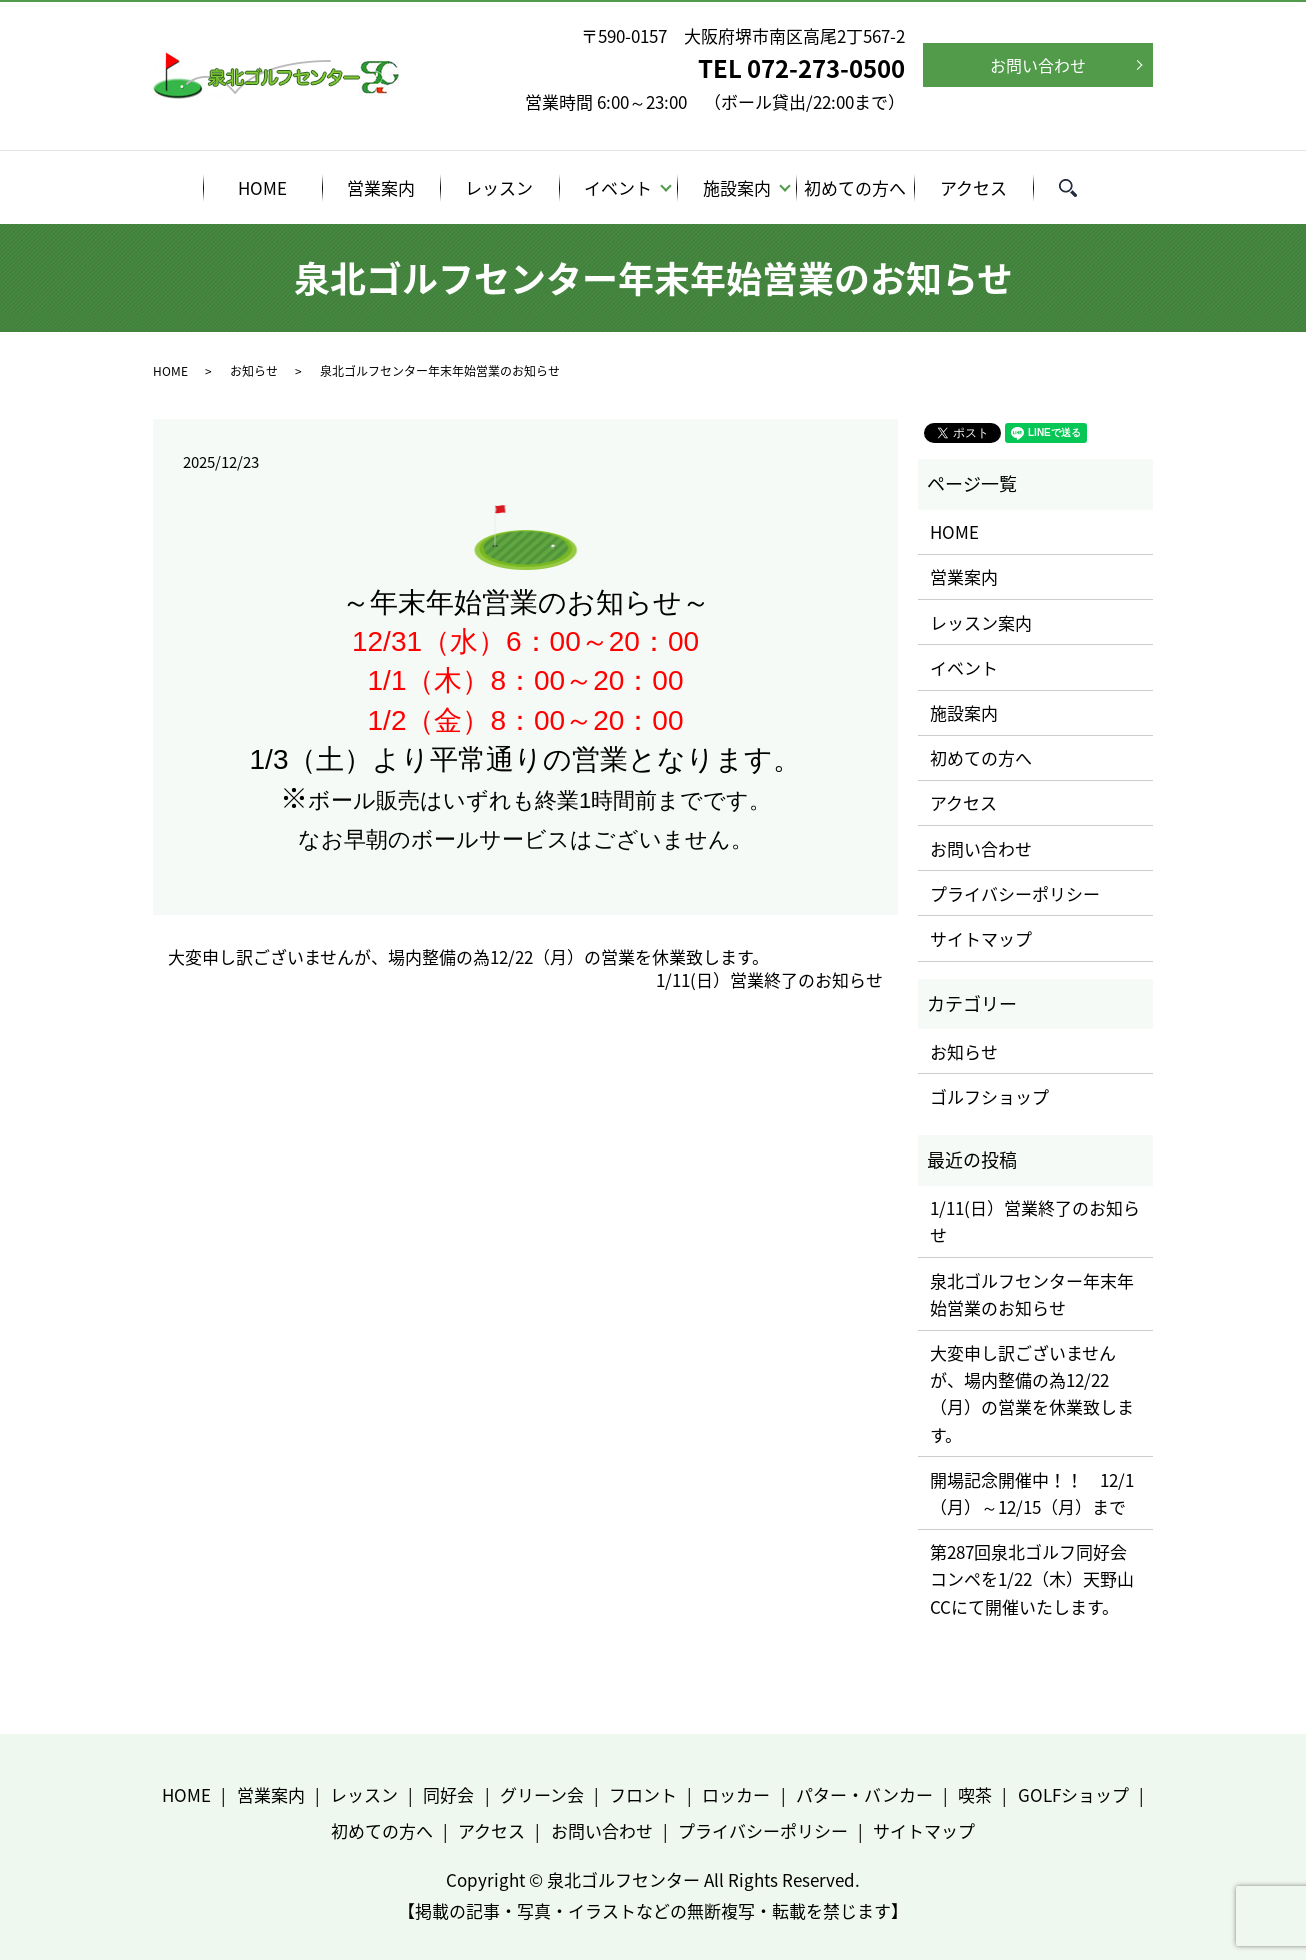 The width and height of the screenshot is (1306, 1960). I want to click on お知らせ, so click(254, 371).